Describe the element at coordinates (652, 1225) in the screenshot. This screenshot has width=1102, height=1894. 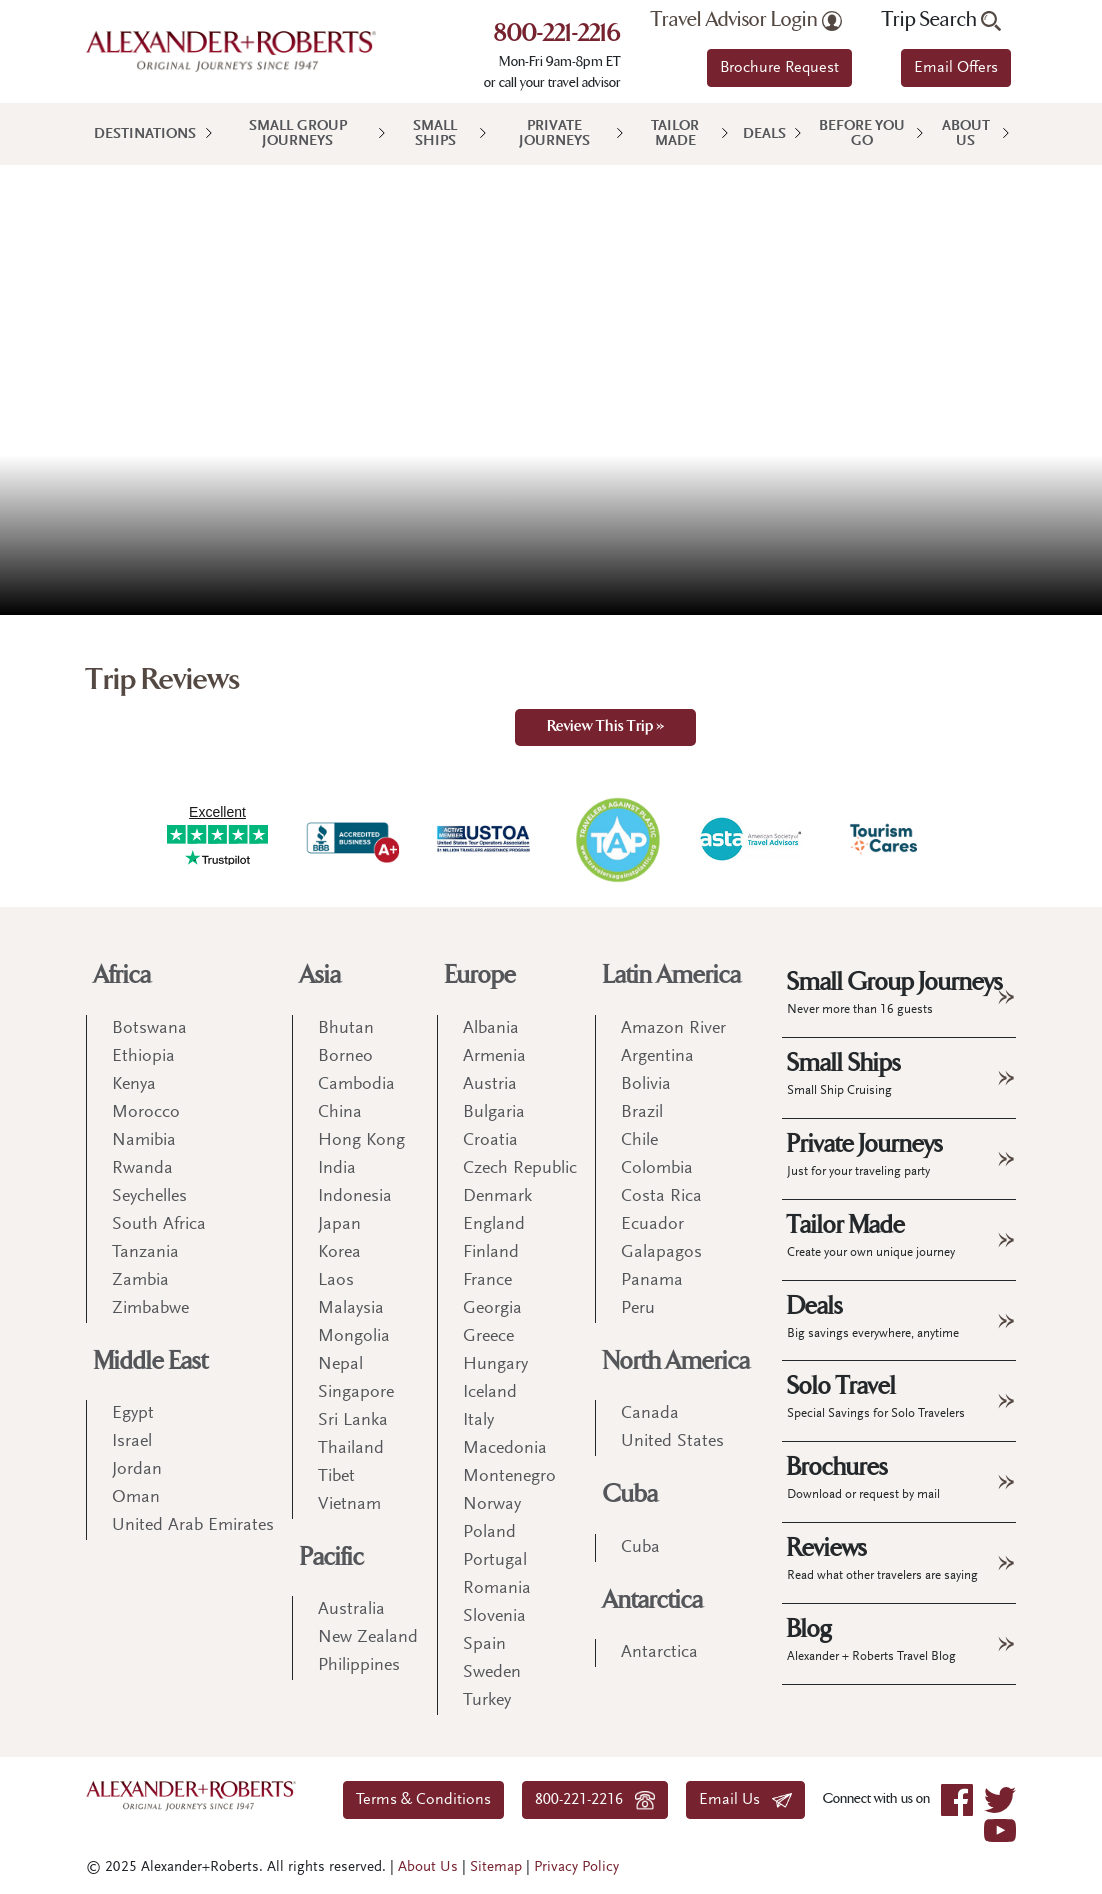
I see `Ecuador` at that location.